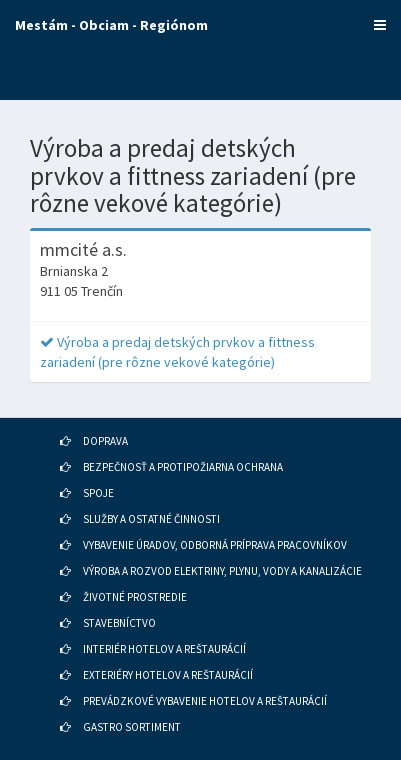  I want to click on PREVÁDZKOVÉ VYBAVENIE HOTELOV A REŠTAURÁCIÍ, so click(205, 701).